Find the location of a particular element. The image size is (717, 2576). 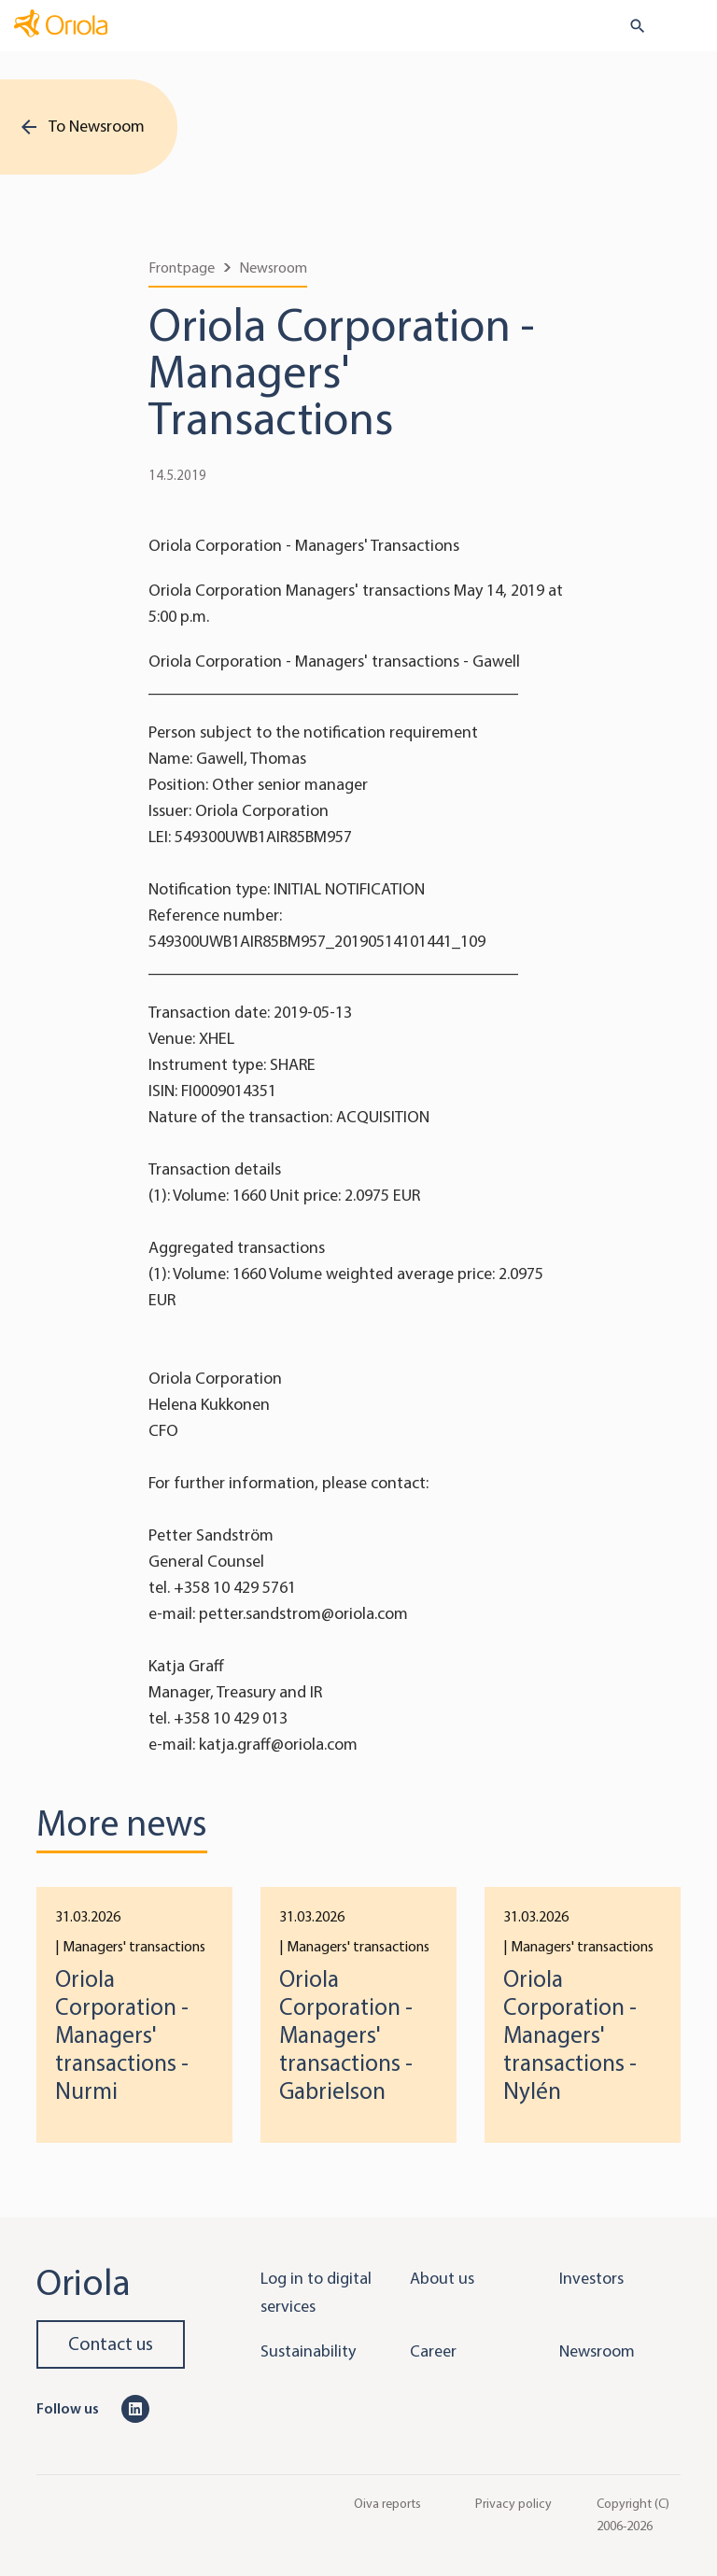

Newsroom is located at coordinates (273, 267).